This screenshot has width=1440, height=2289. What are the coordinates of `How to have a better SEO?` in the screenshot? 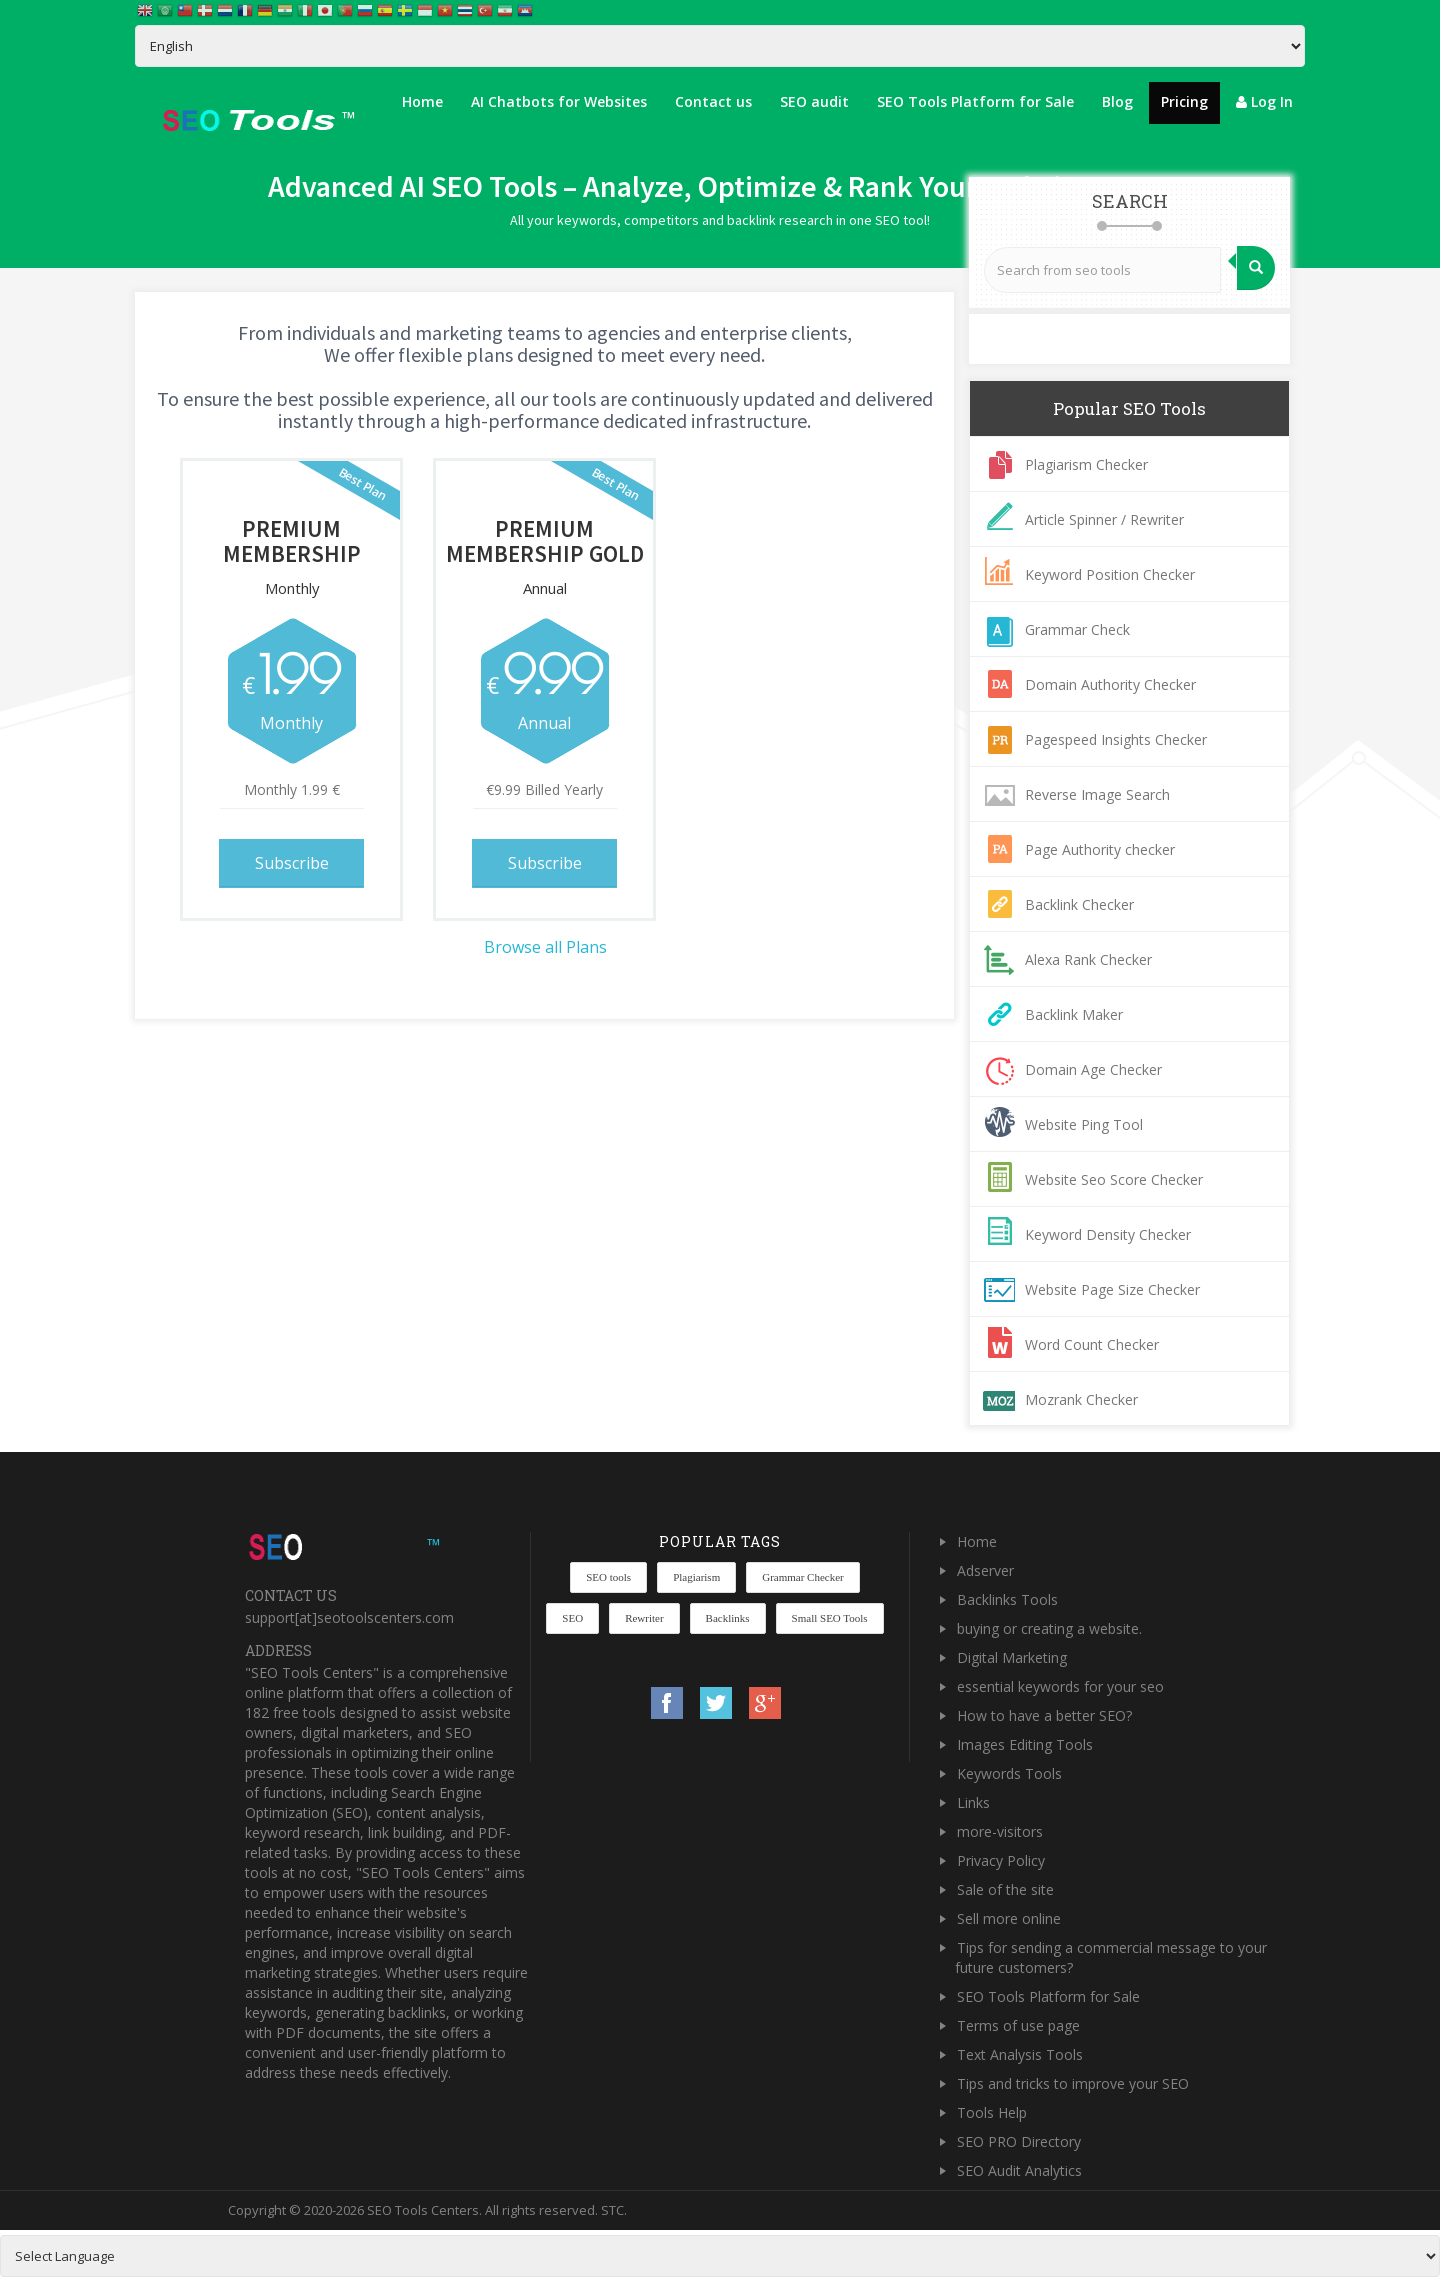 It's located at (1044, 1715).